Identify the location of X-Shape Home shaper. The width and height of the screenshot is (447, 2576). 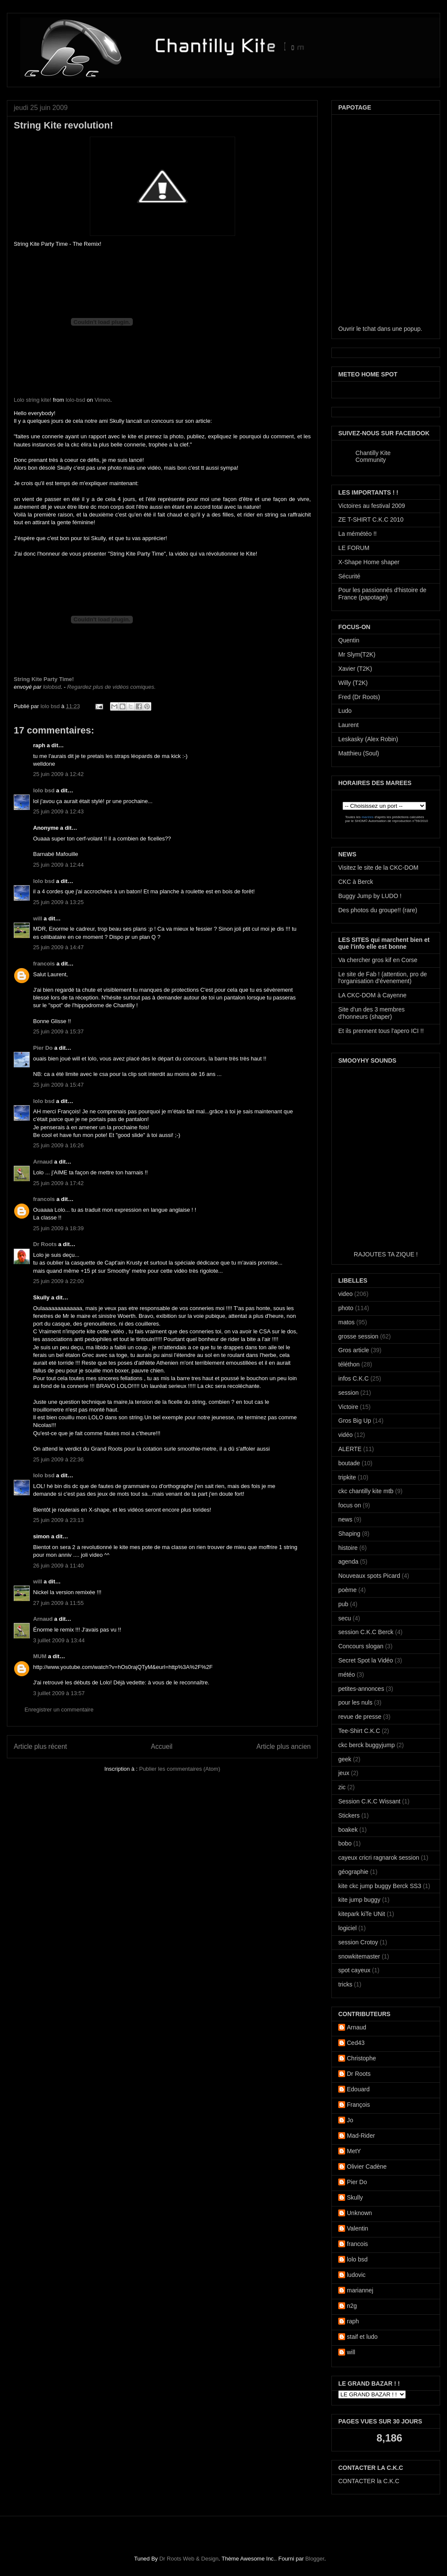
(368, 562).